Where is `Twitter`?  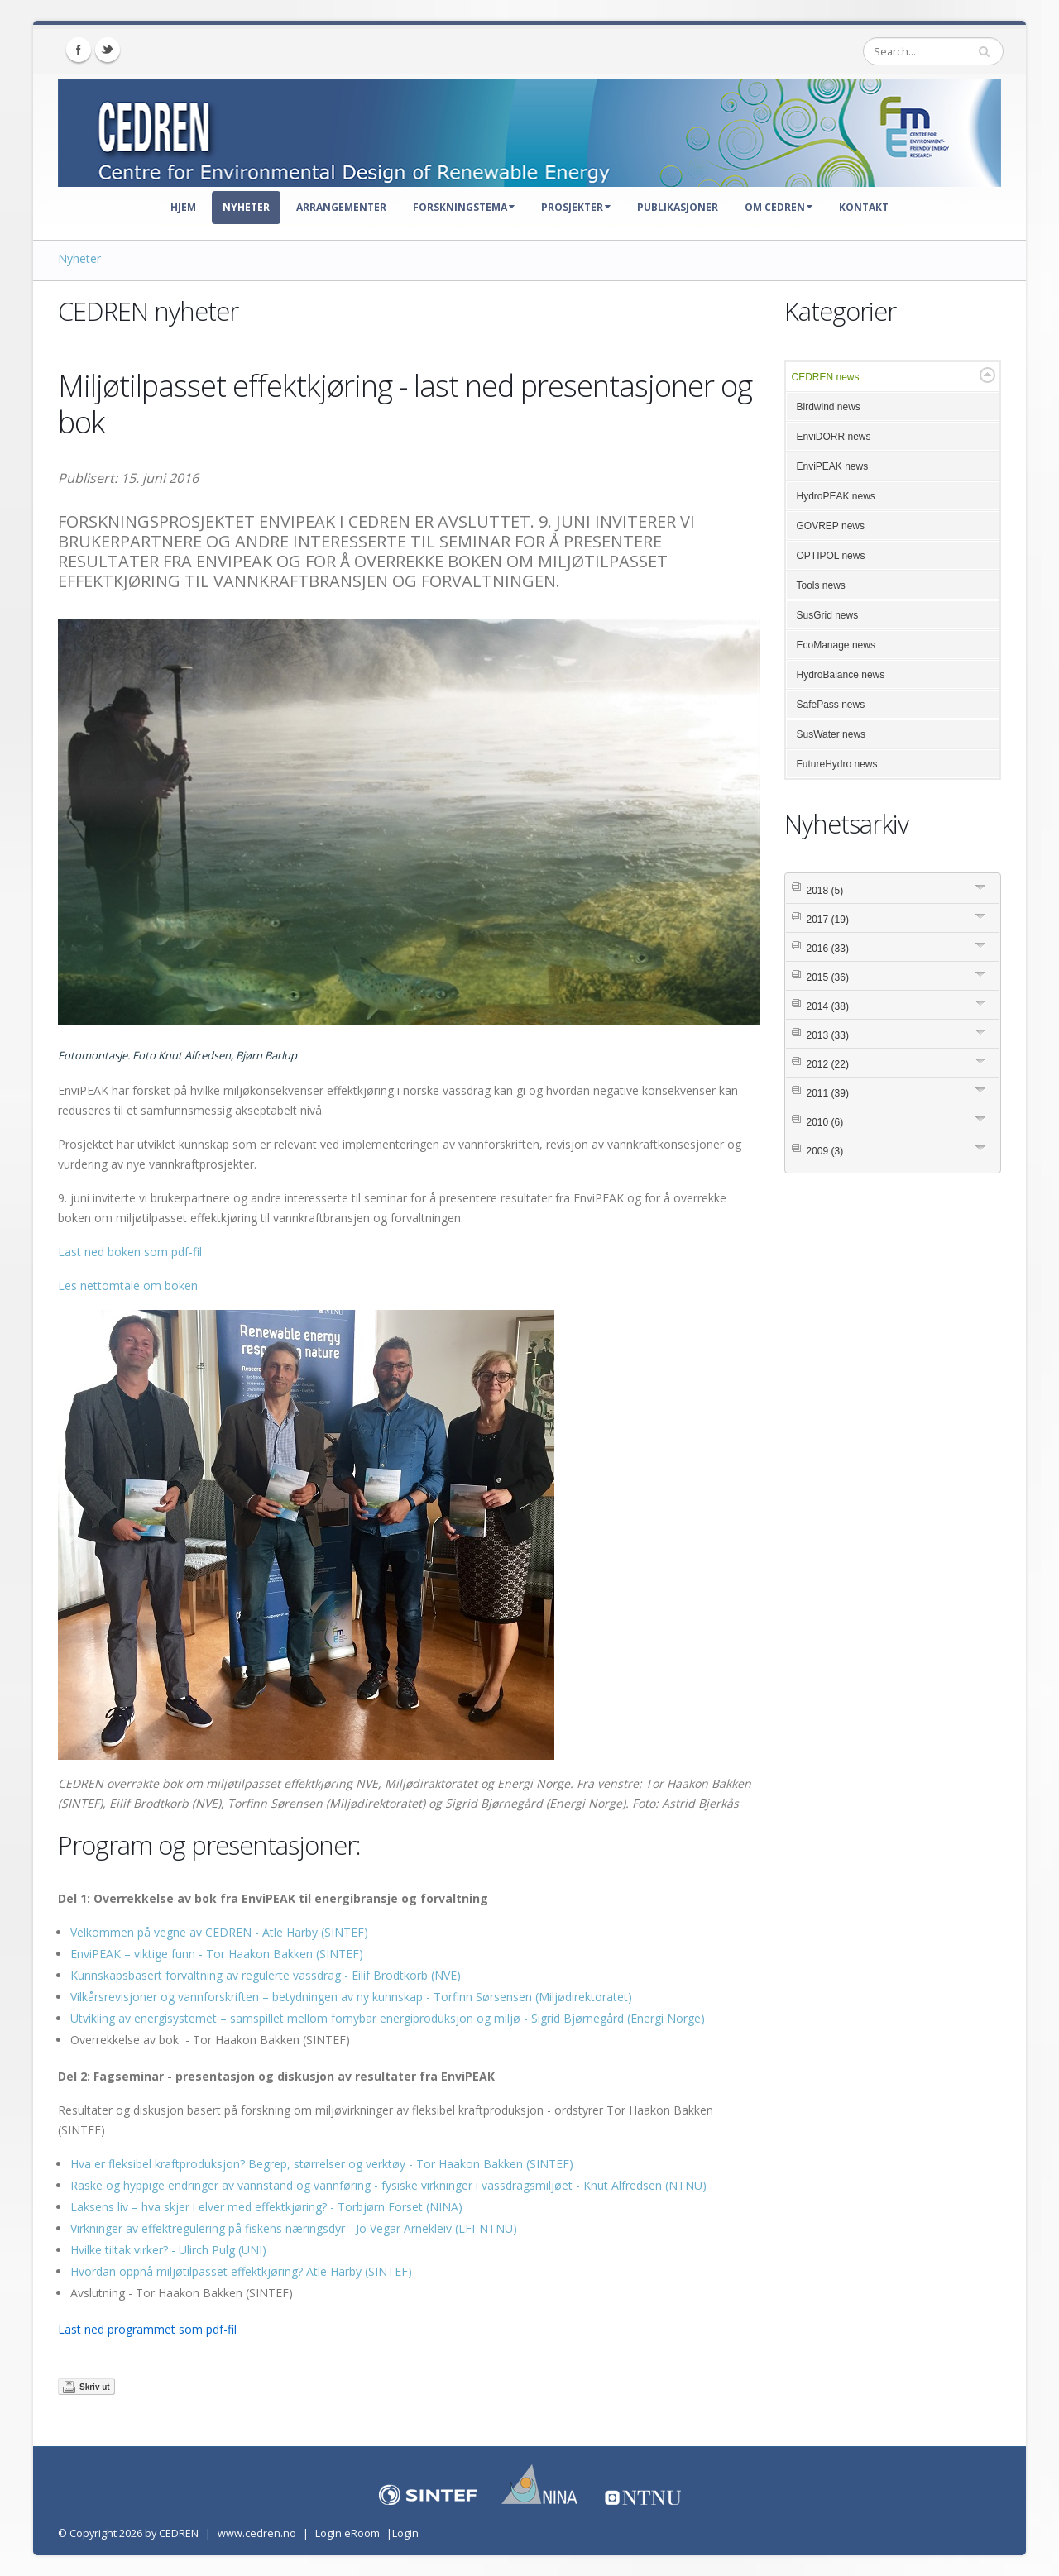 Twitter is located at coordinates (107, 49).